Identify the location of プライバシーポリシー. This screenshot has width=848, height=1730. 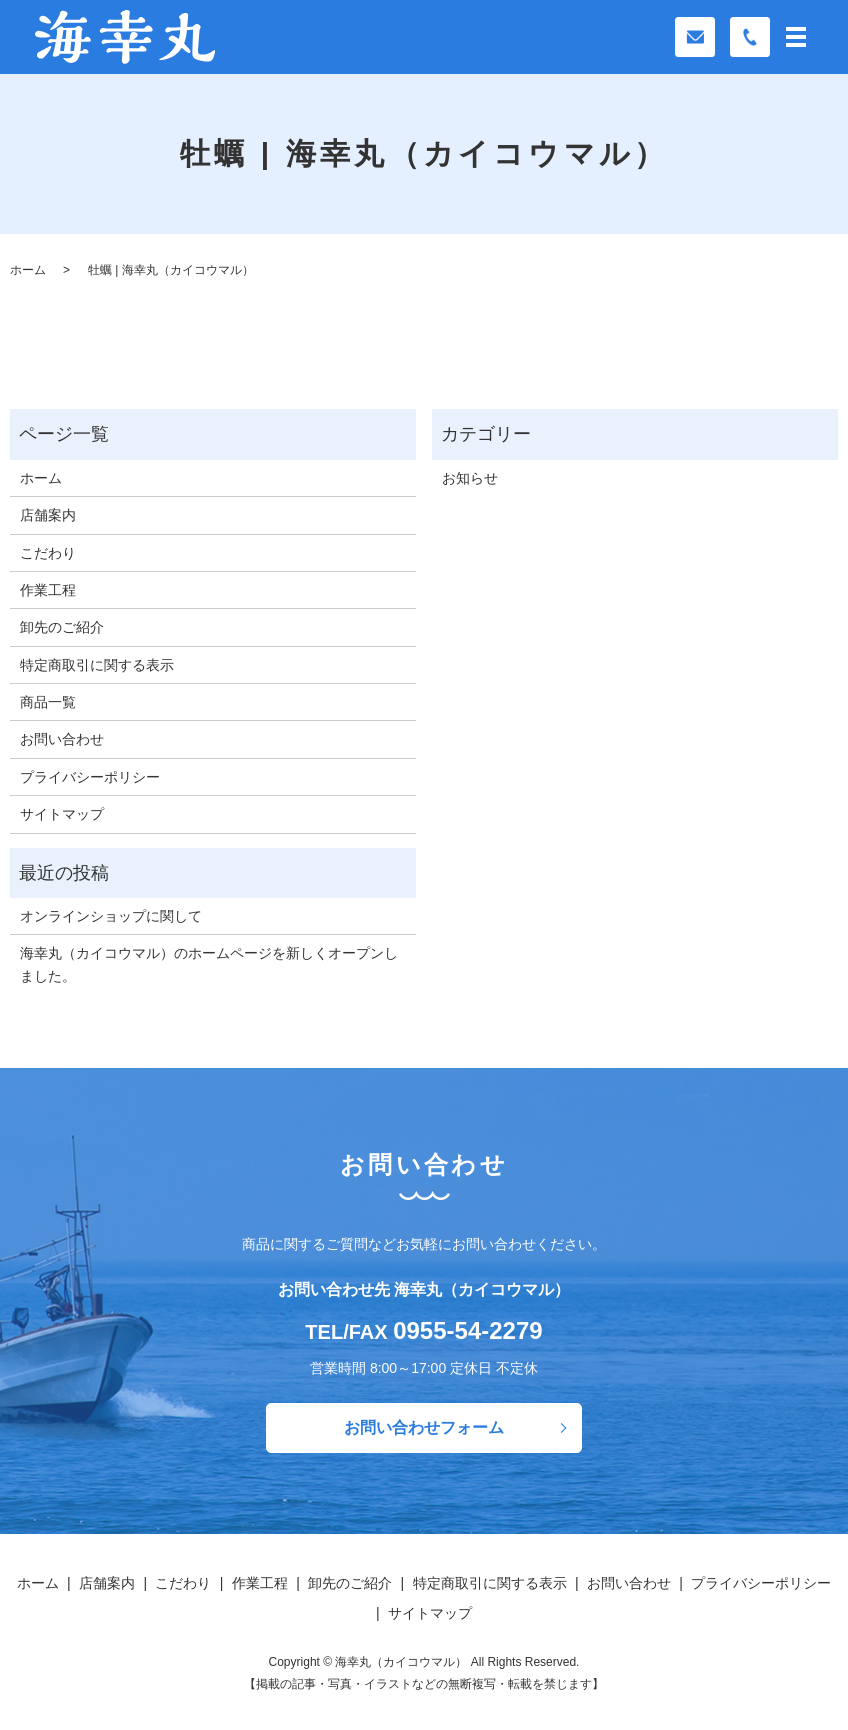
(90, 777).